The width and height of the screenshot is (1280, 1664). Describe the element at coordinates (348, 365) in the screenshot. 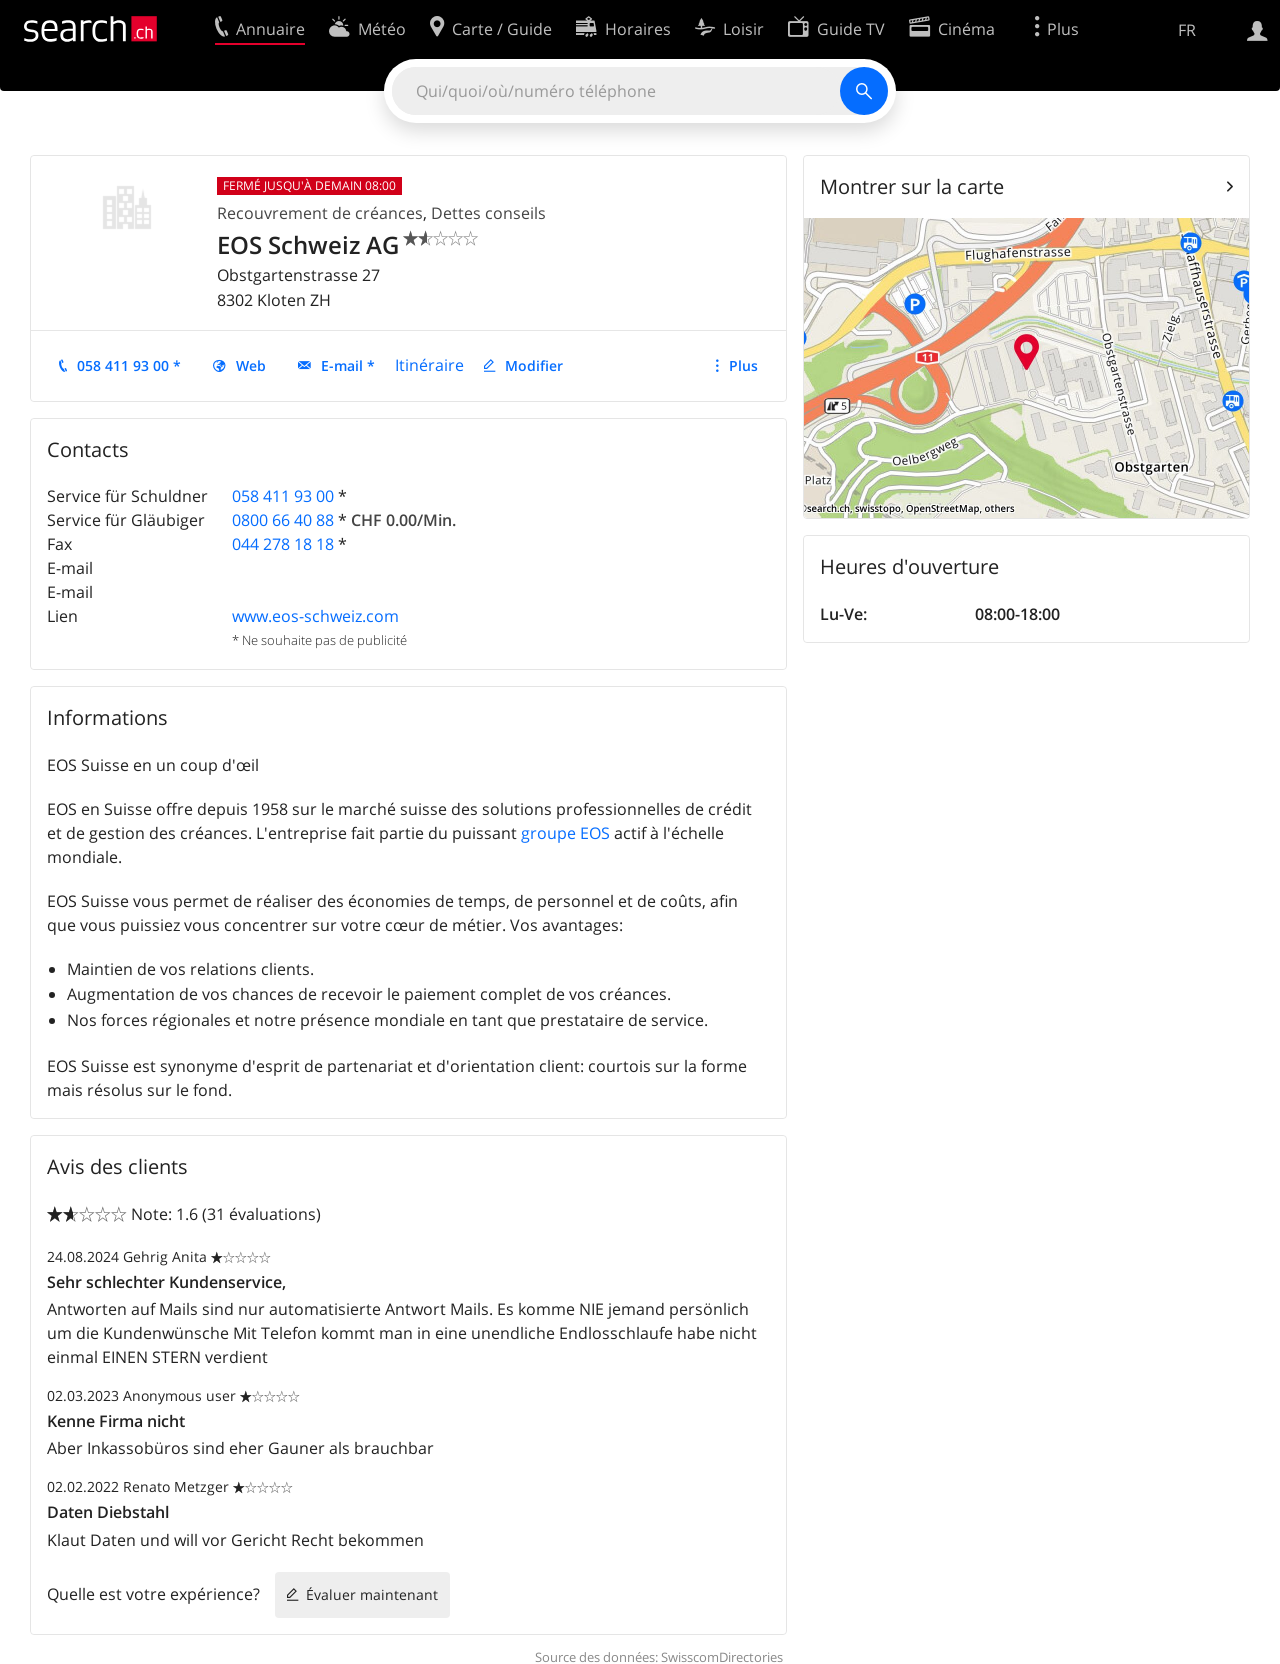

I see `E-mail *` at that location.